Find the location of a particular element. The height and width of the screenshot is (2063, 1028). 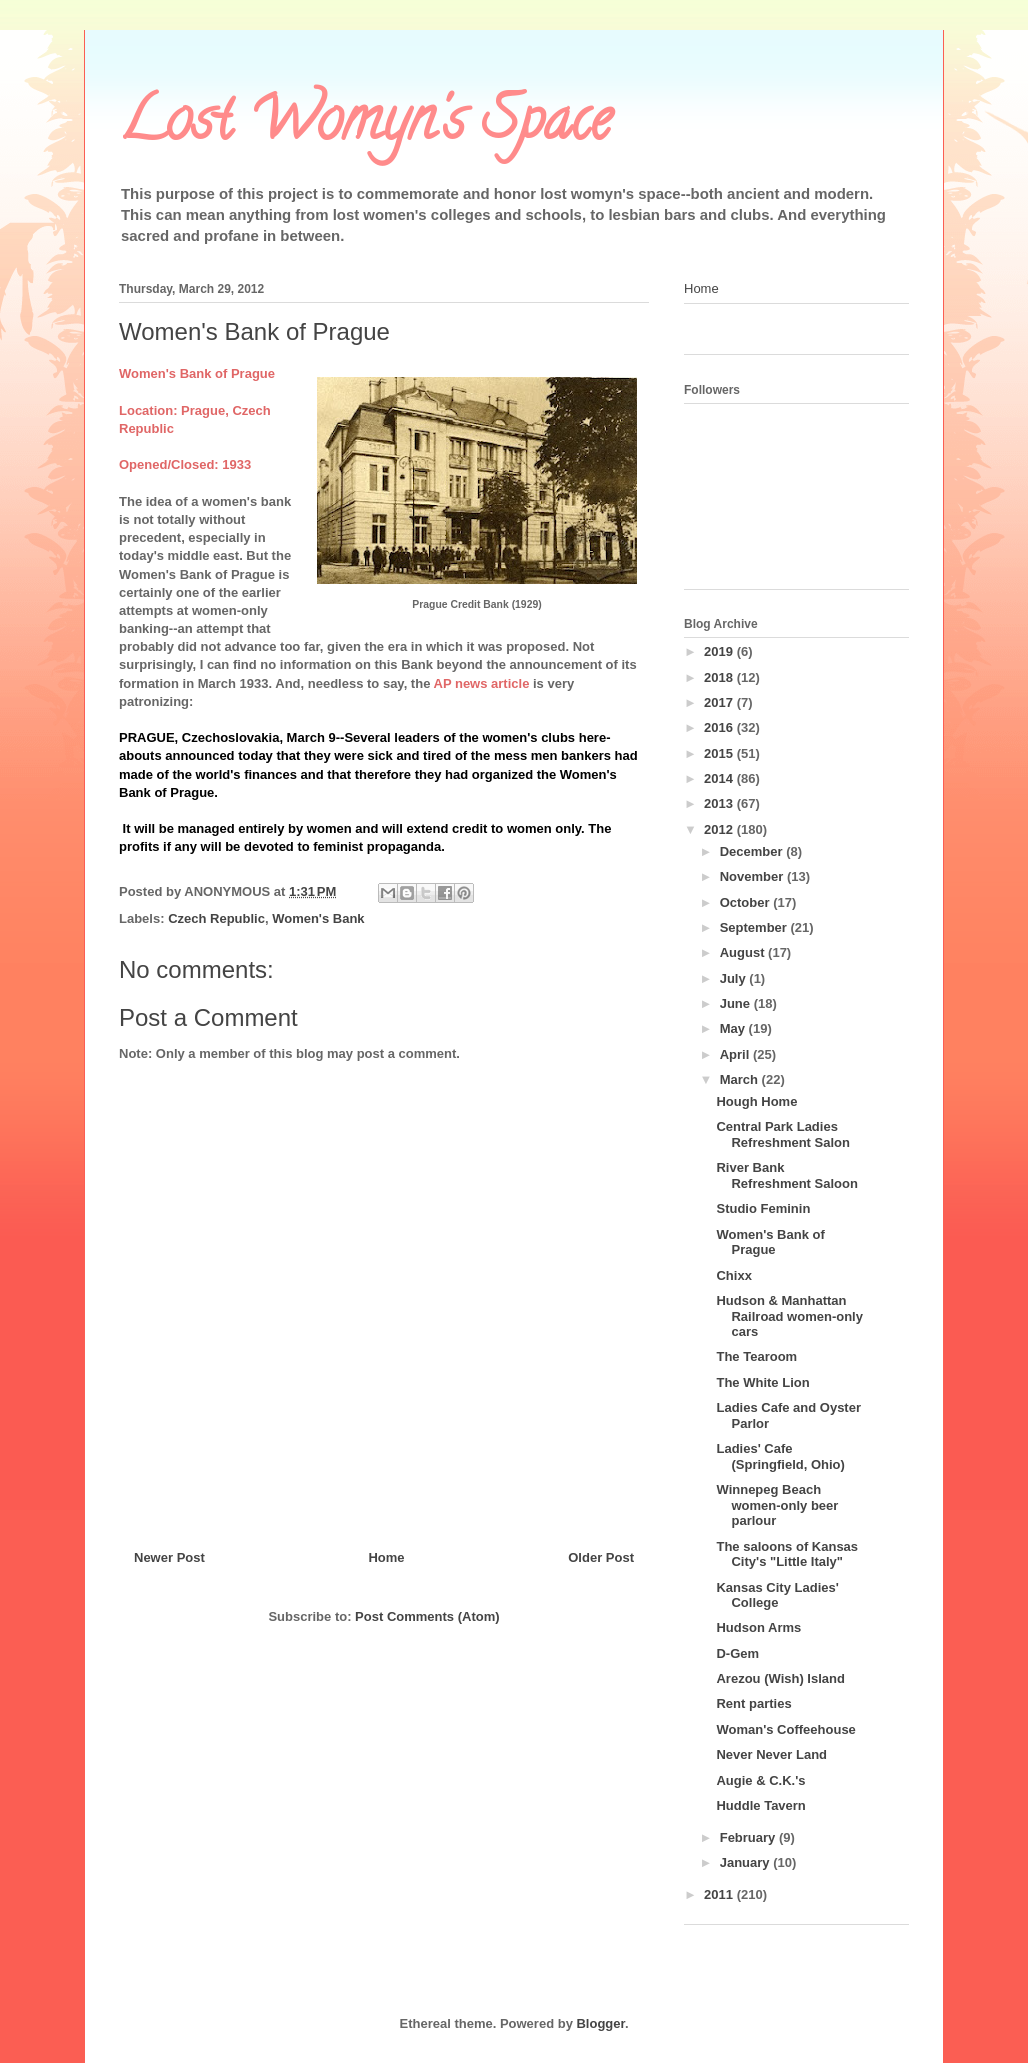

Newer Post is located at coordinates (169, 1557).